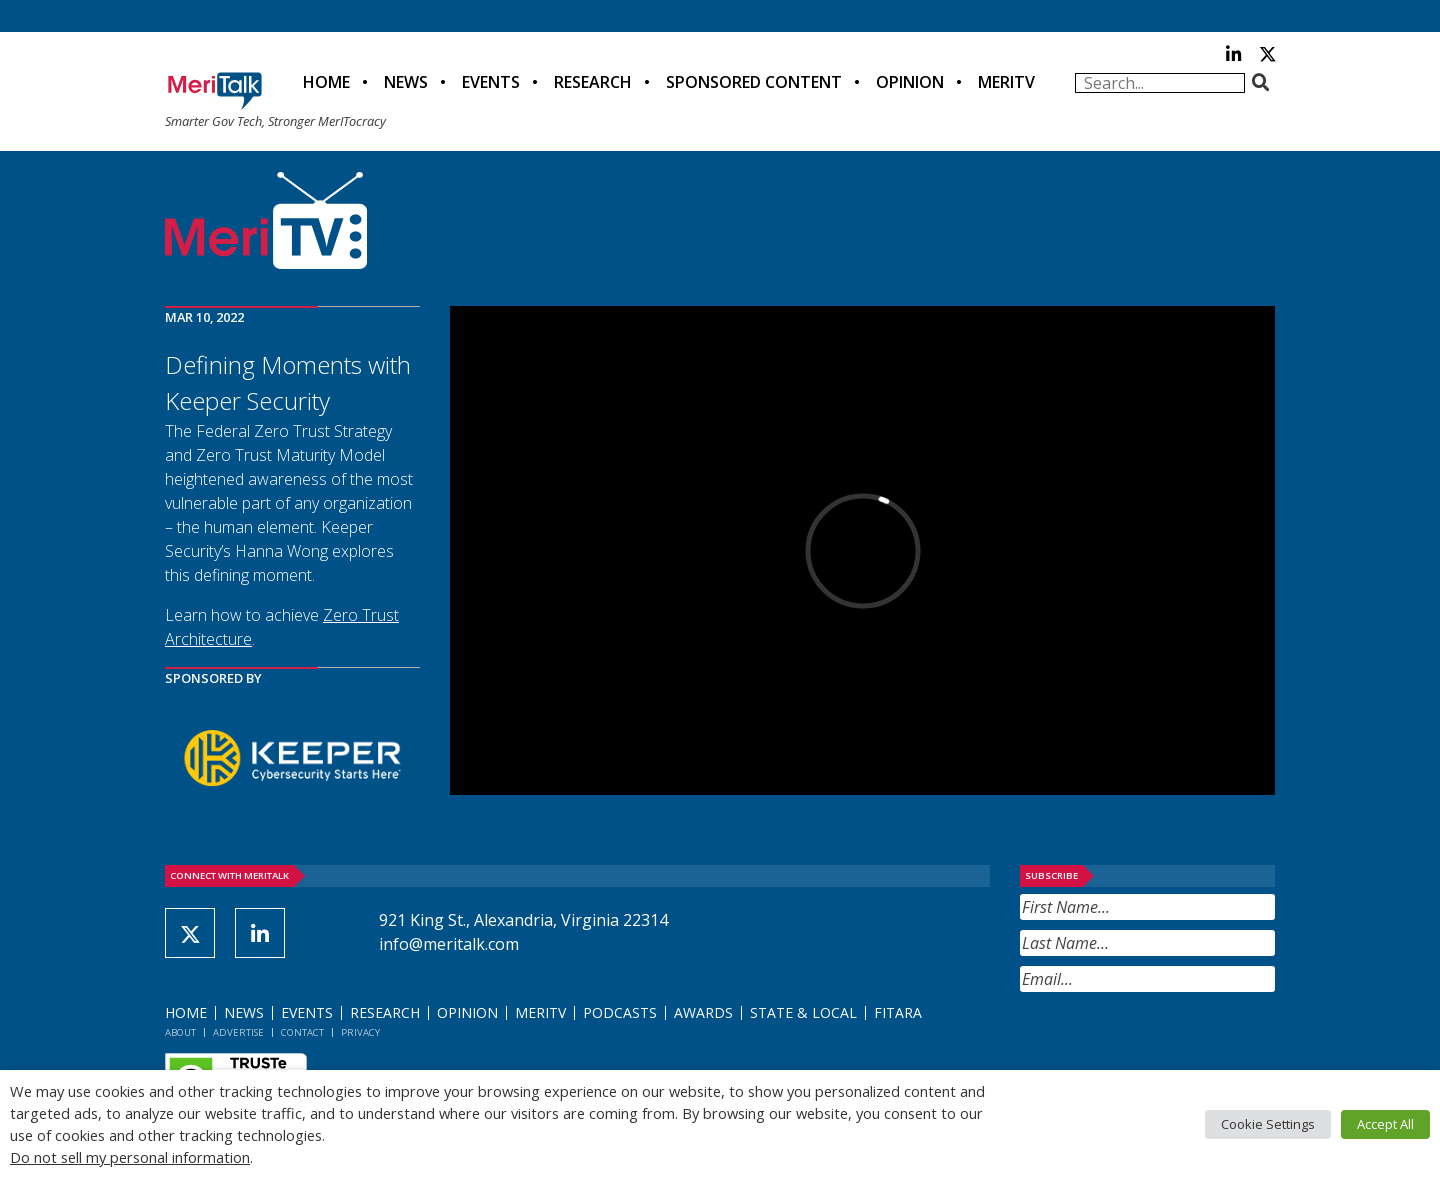 Image resolution: width=1440 pixels, height=1178 pixels. Describe the element at coordinates (1385, 1124) in the screenshot. I see `Accept All [button]` at that location.